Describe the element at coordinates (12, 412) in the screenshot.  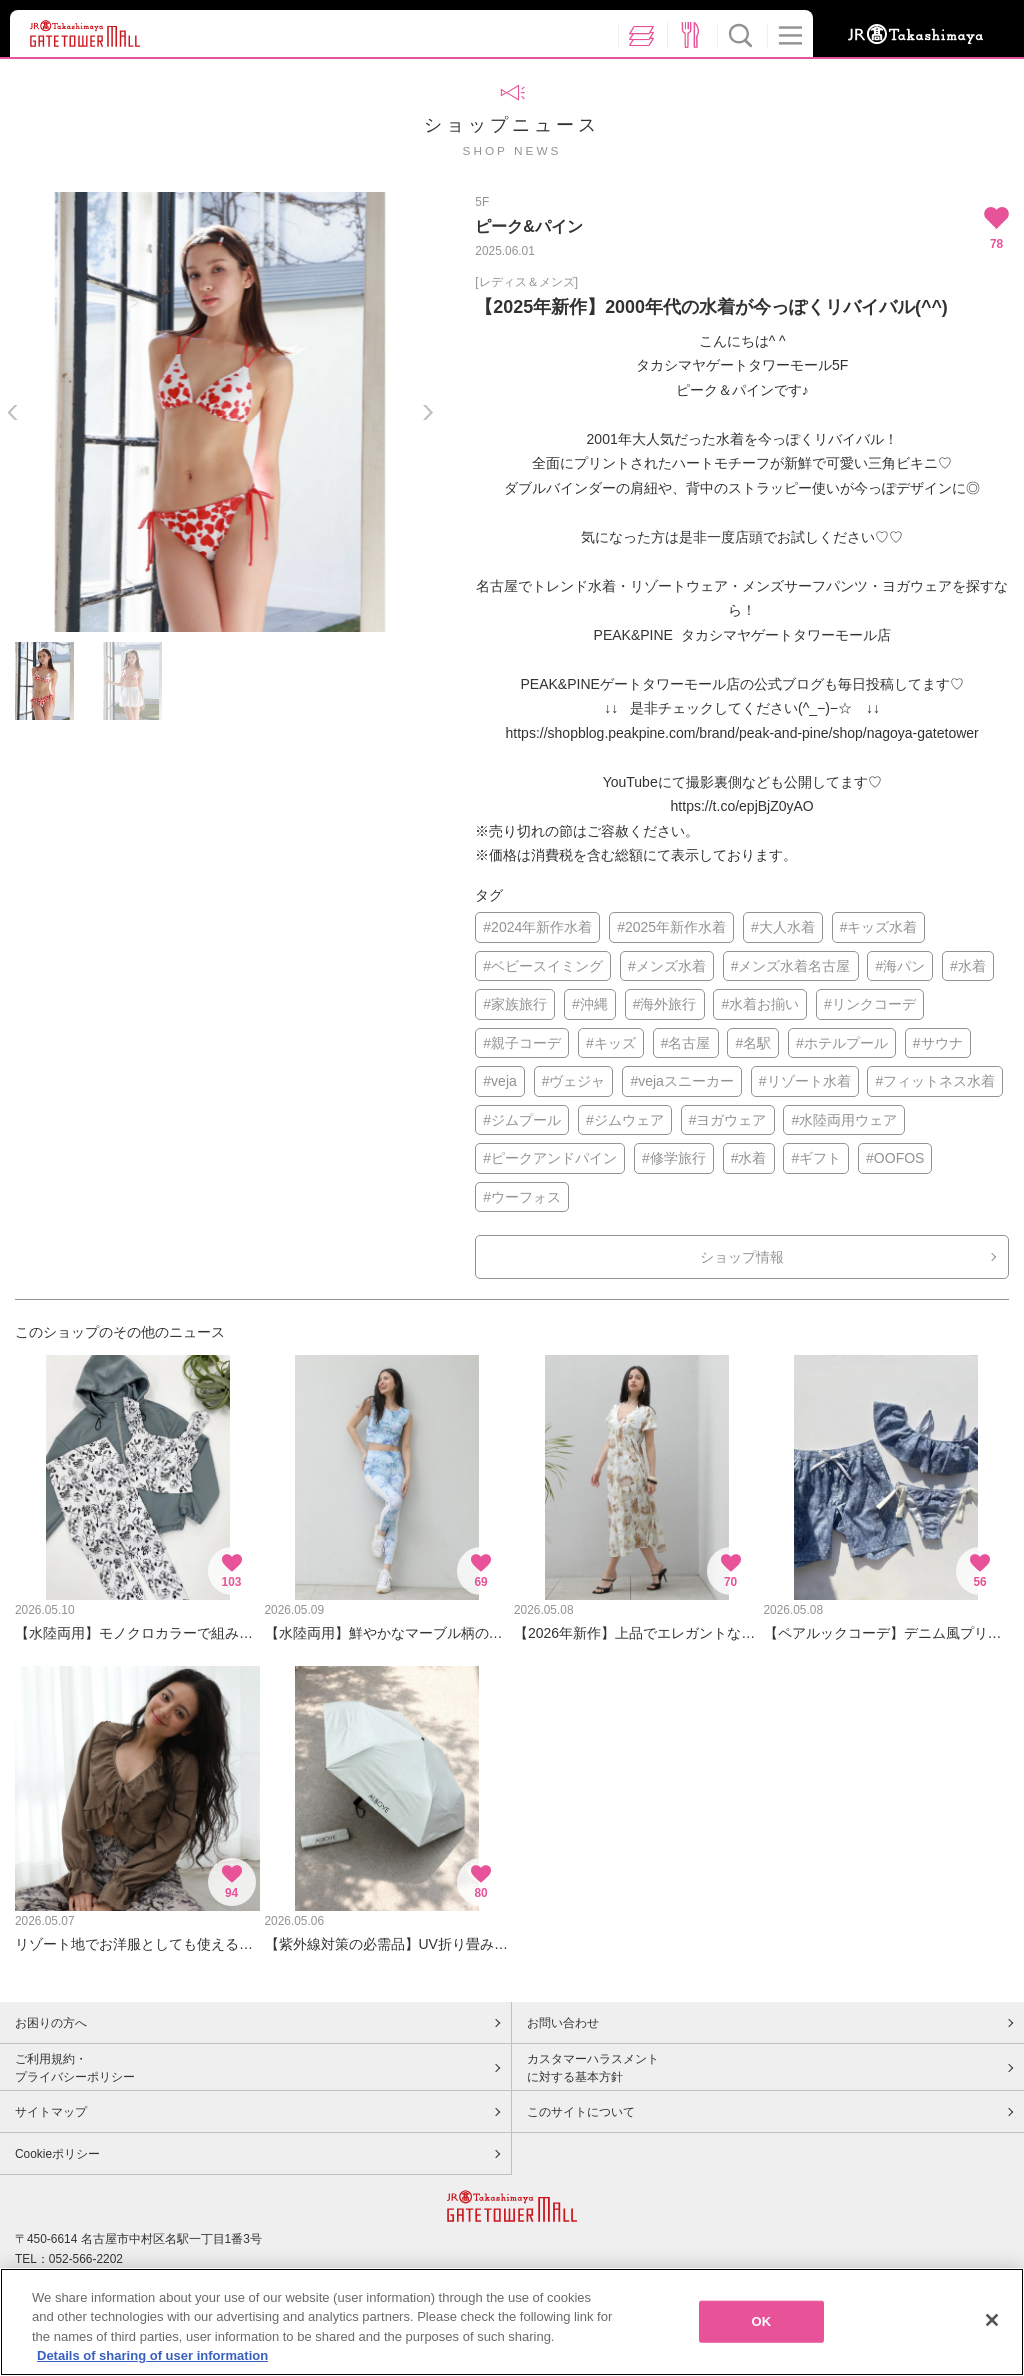
I see `Previous [button]` at that location.